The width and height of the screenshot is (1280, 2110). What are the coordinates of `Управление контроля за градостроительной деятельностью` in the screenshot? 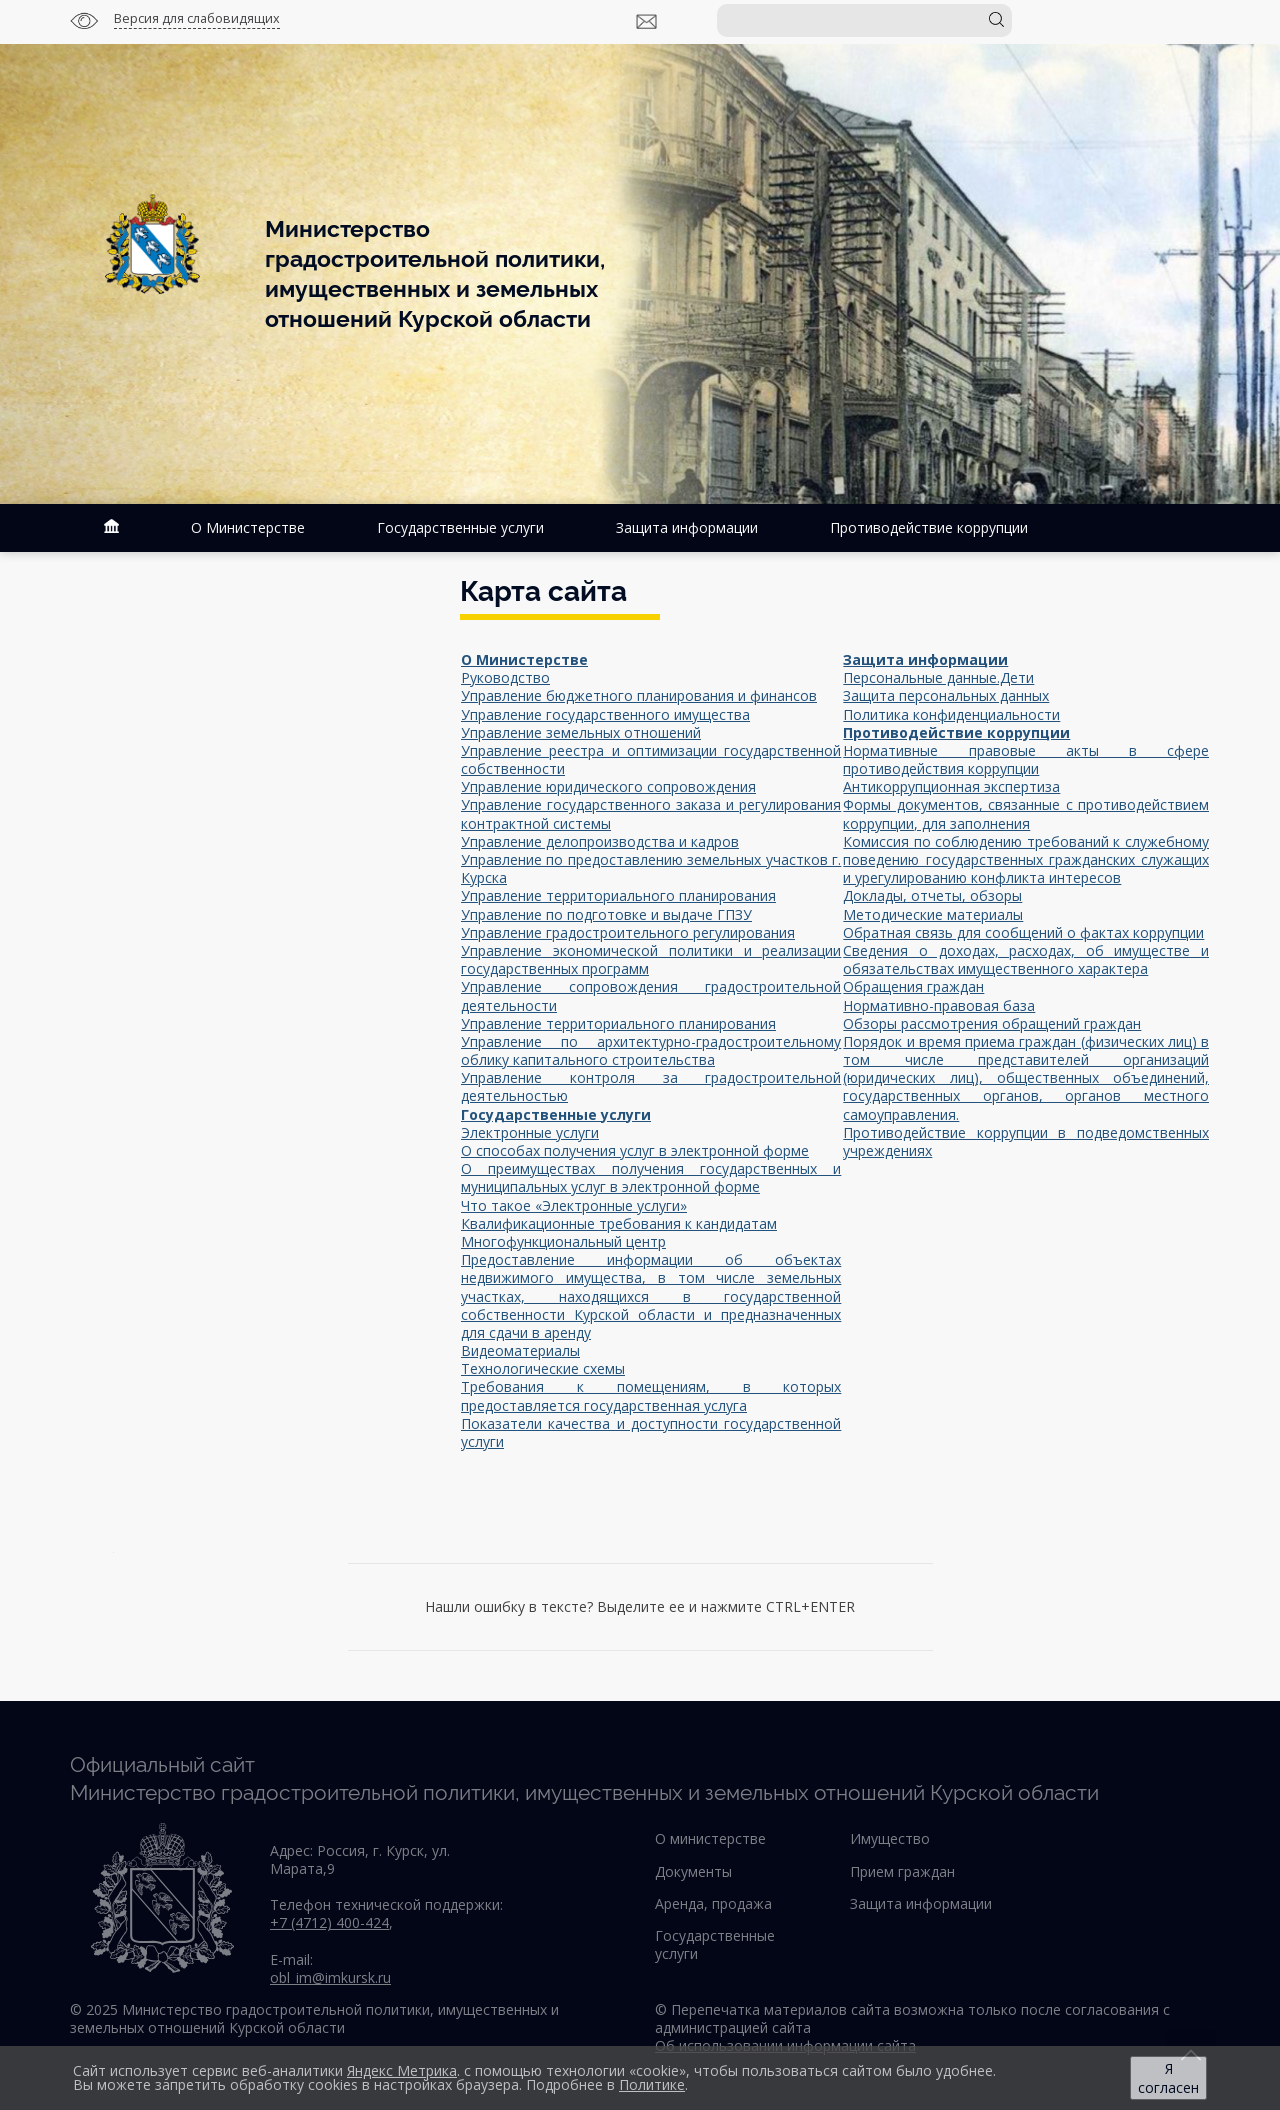 It's located at (651, 1086).